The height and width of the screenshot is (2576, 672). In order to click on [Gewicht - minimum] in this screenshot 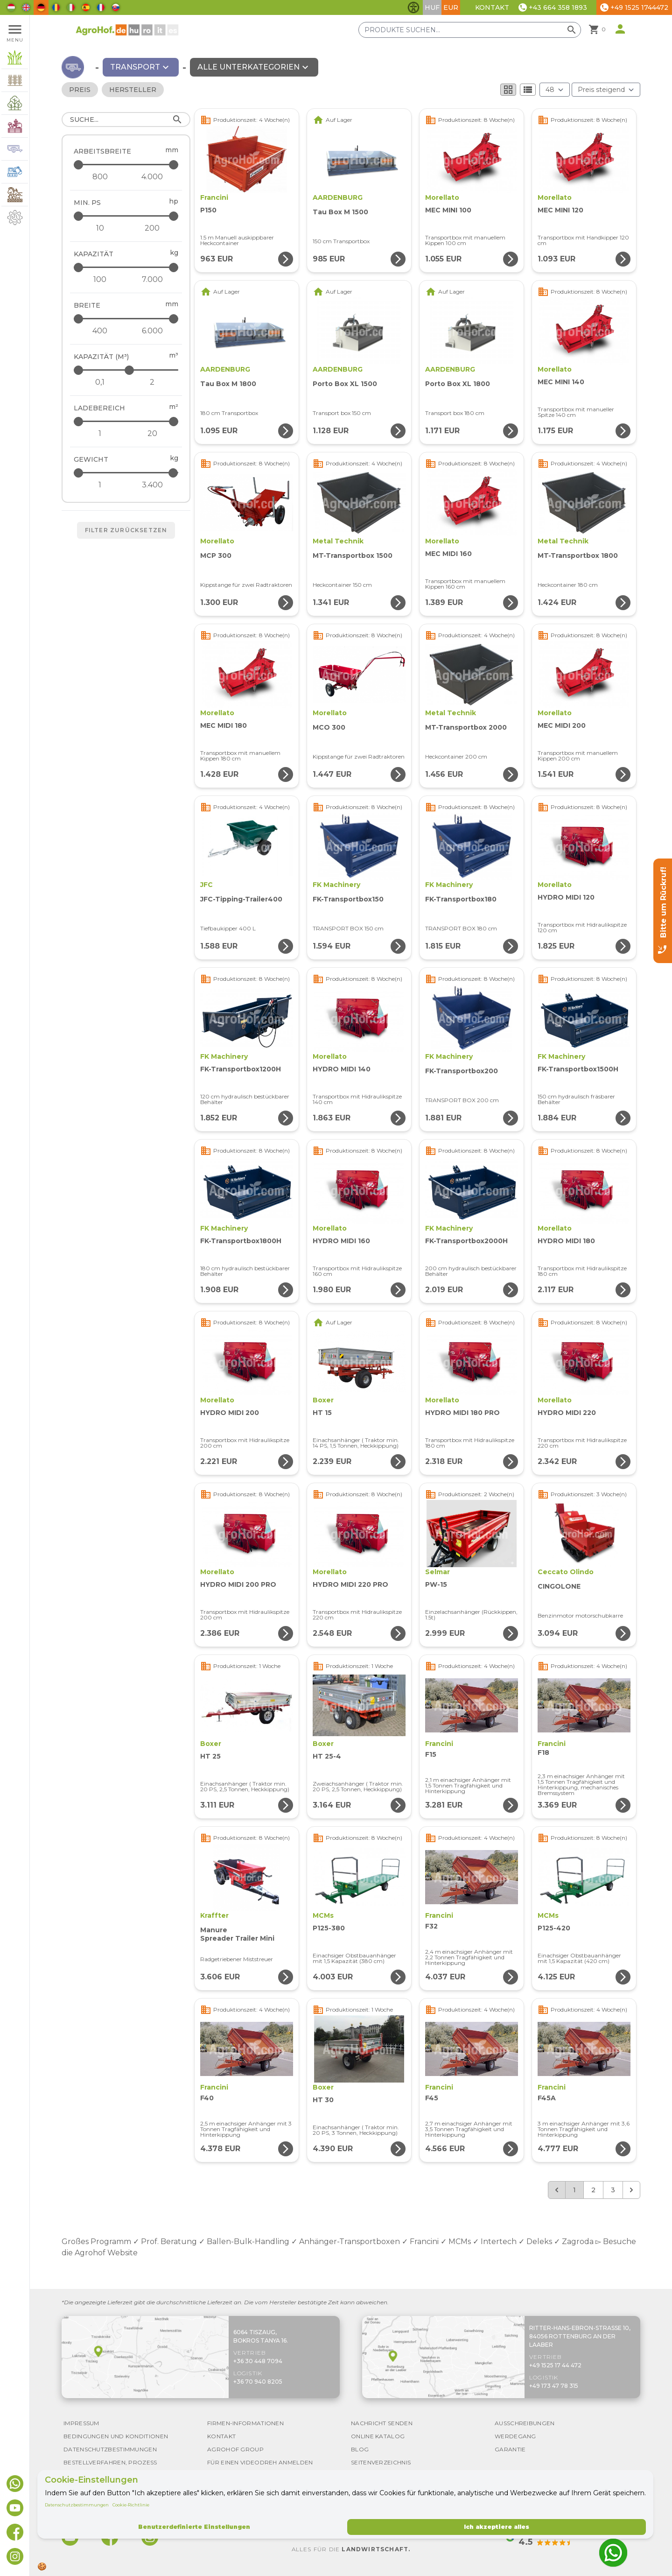, I will do `click(100, 485)`.